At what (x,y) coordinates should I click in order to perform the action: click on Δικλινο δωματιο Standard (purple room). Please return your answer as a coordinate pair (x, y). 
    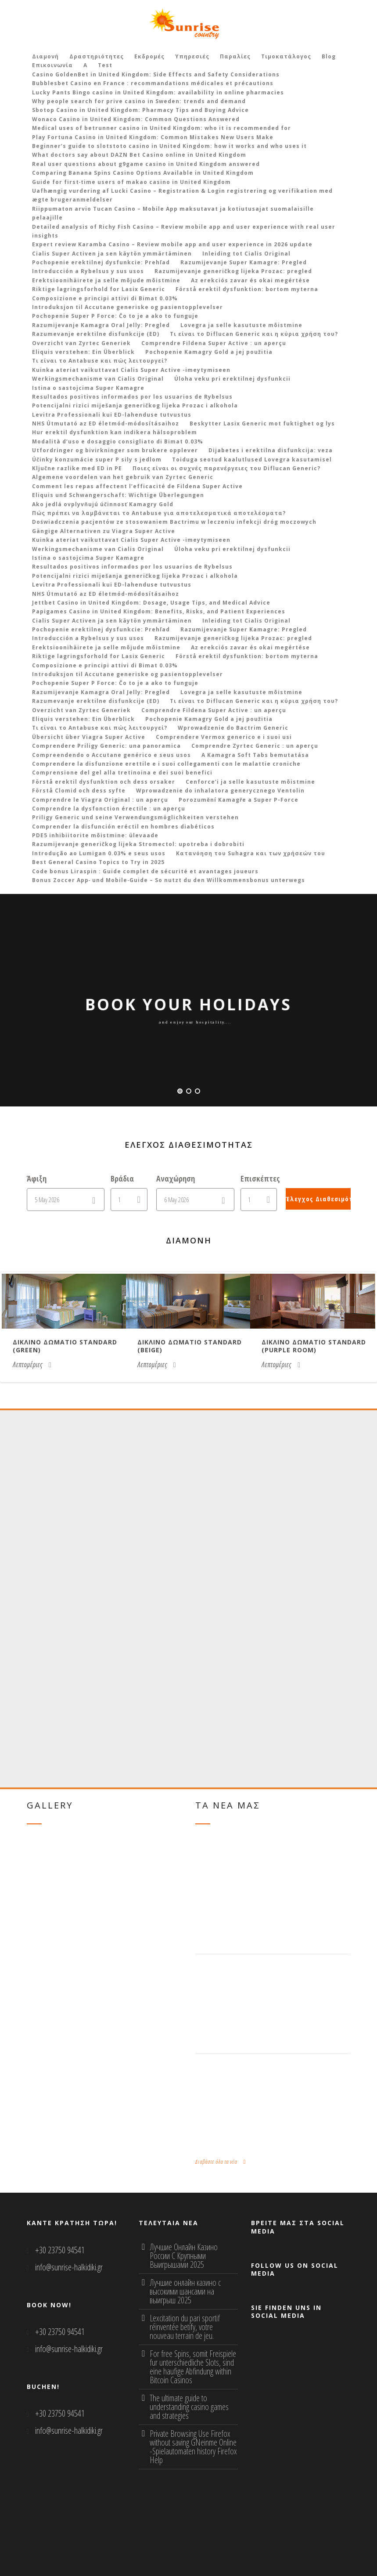
    Looking at the image, I should click on (314, 1346).